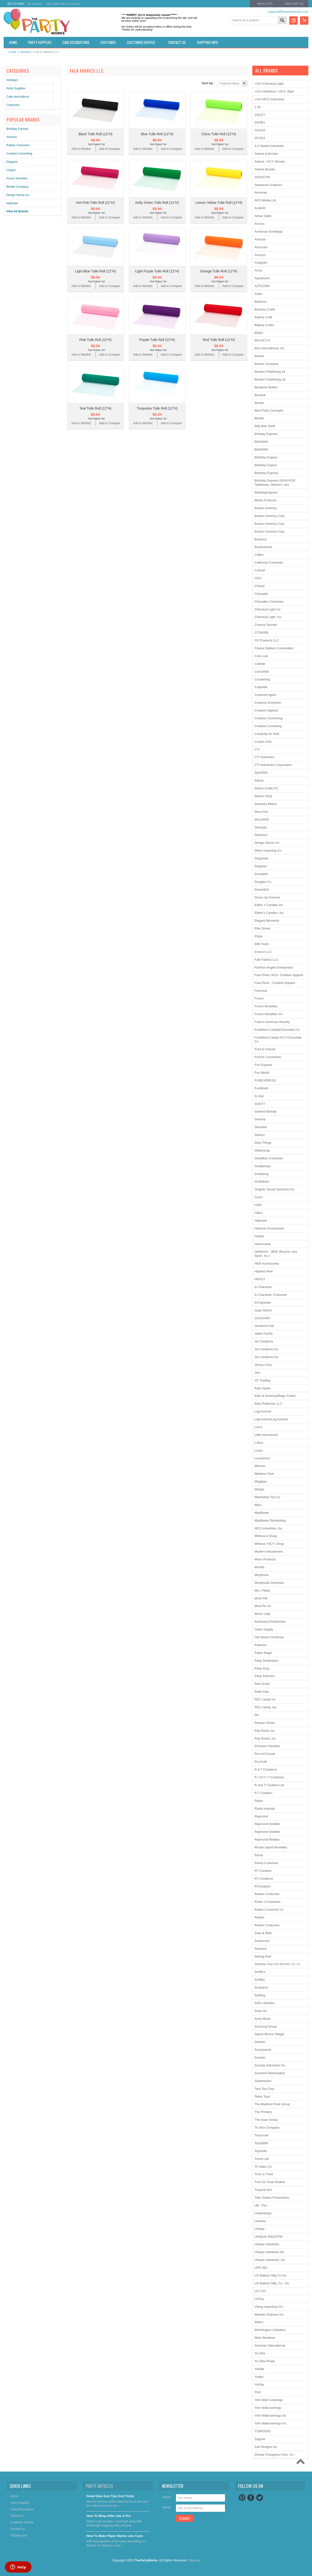 The image size is (312, 2576). What do you see at coordinates (262, 177) in the screenshot?
I see `ADVA5700` at bounding box center [262, 177].